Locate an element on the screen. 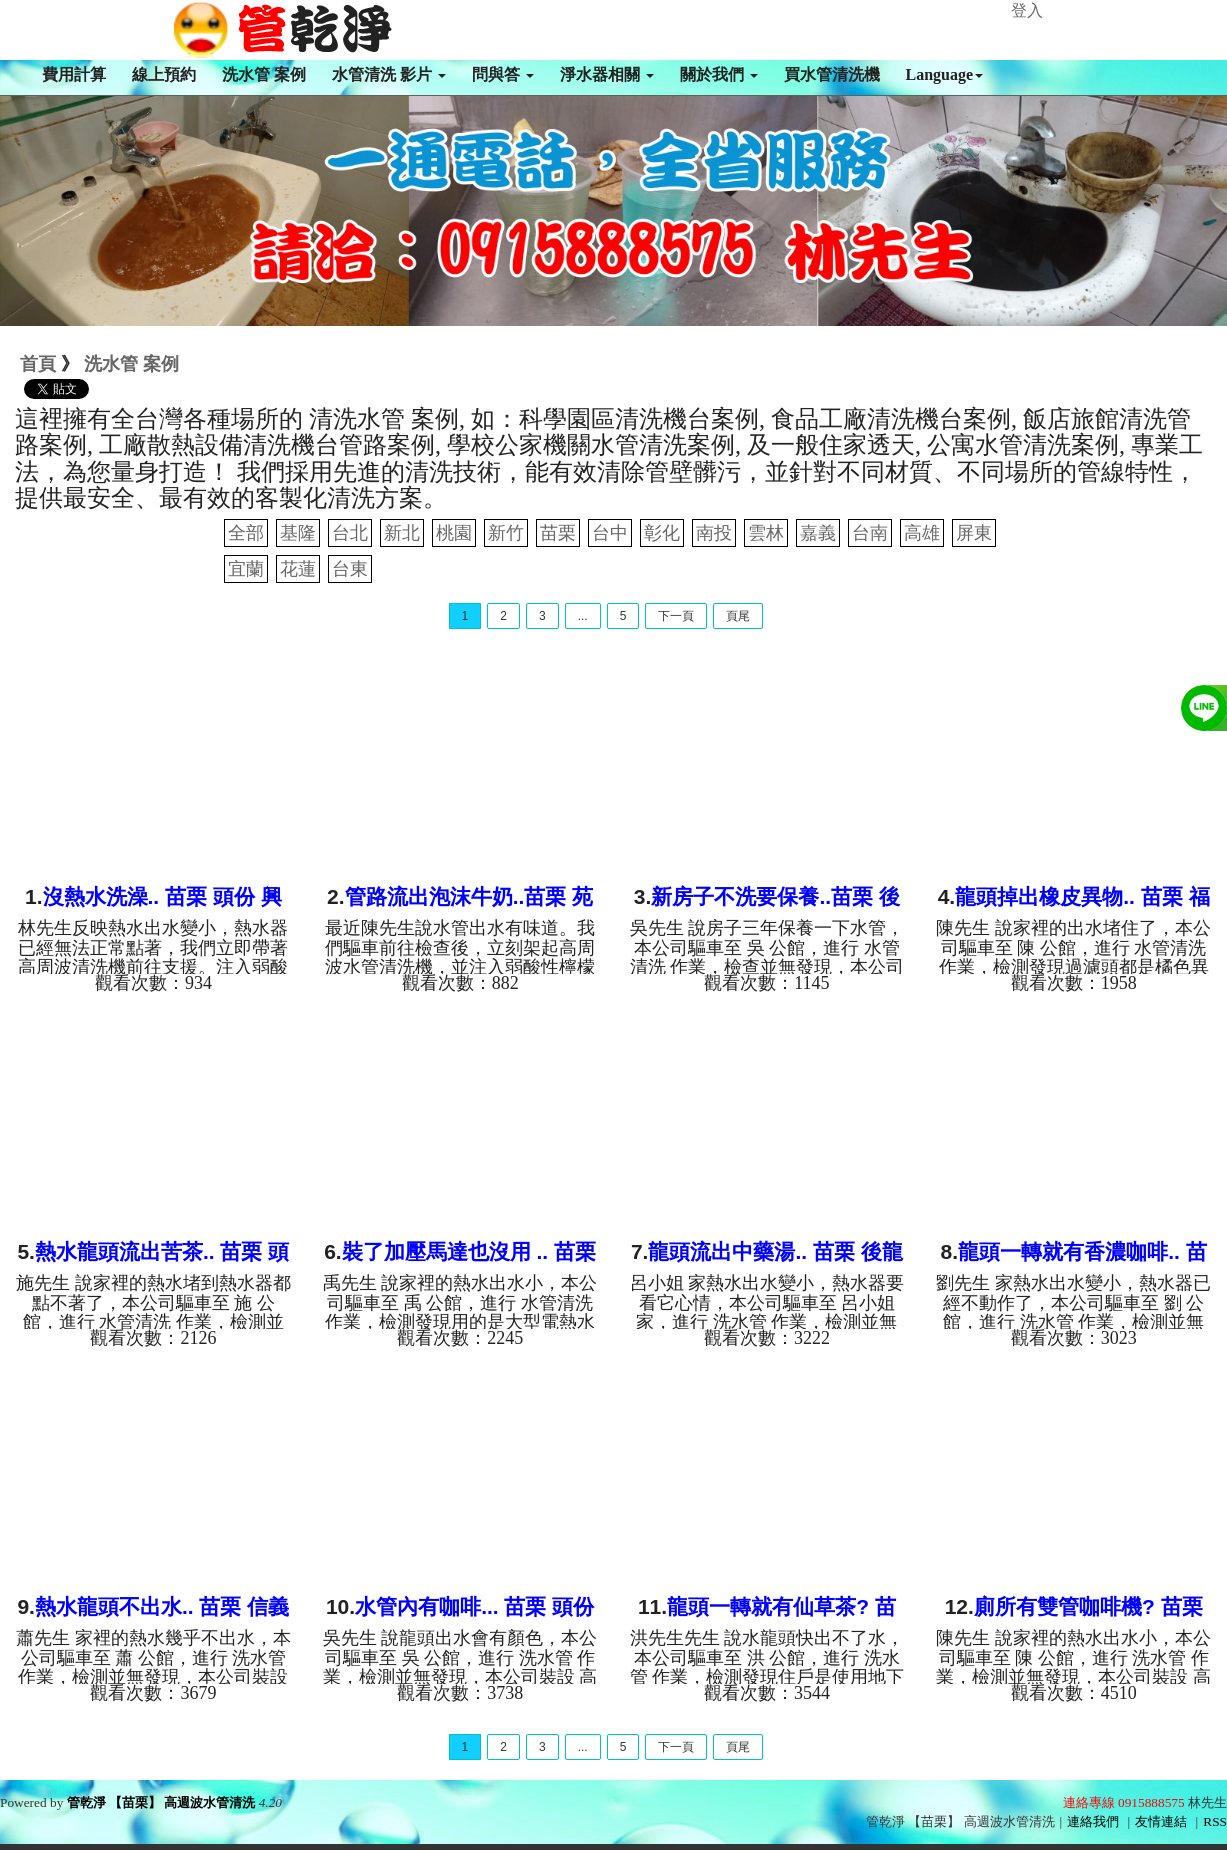 The width and height of the screenshot is (1227, 1850). 台南 is located at coordinates (870, 533).